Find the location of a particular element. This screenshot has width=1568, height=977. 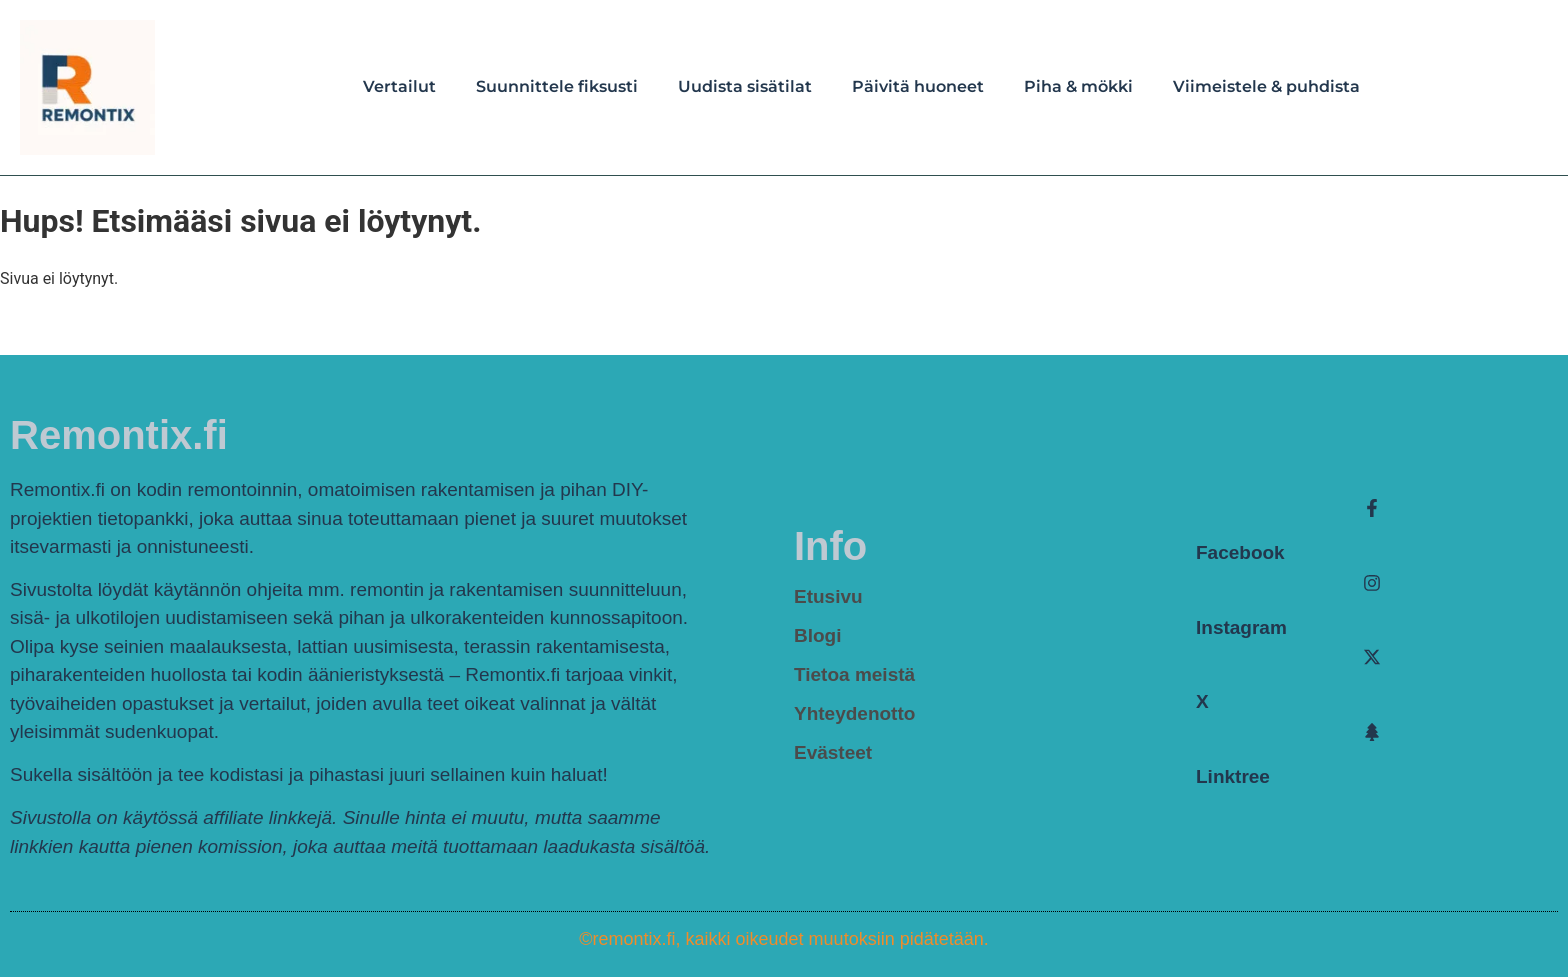

Piha & mökki is located at coordinates (1078, 86).